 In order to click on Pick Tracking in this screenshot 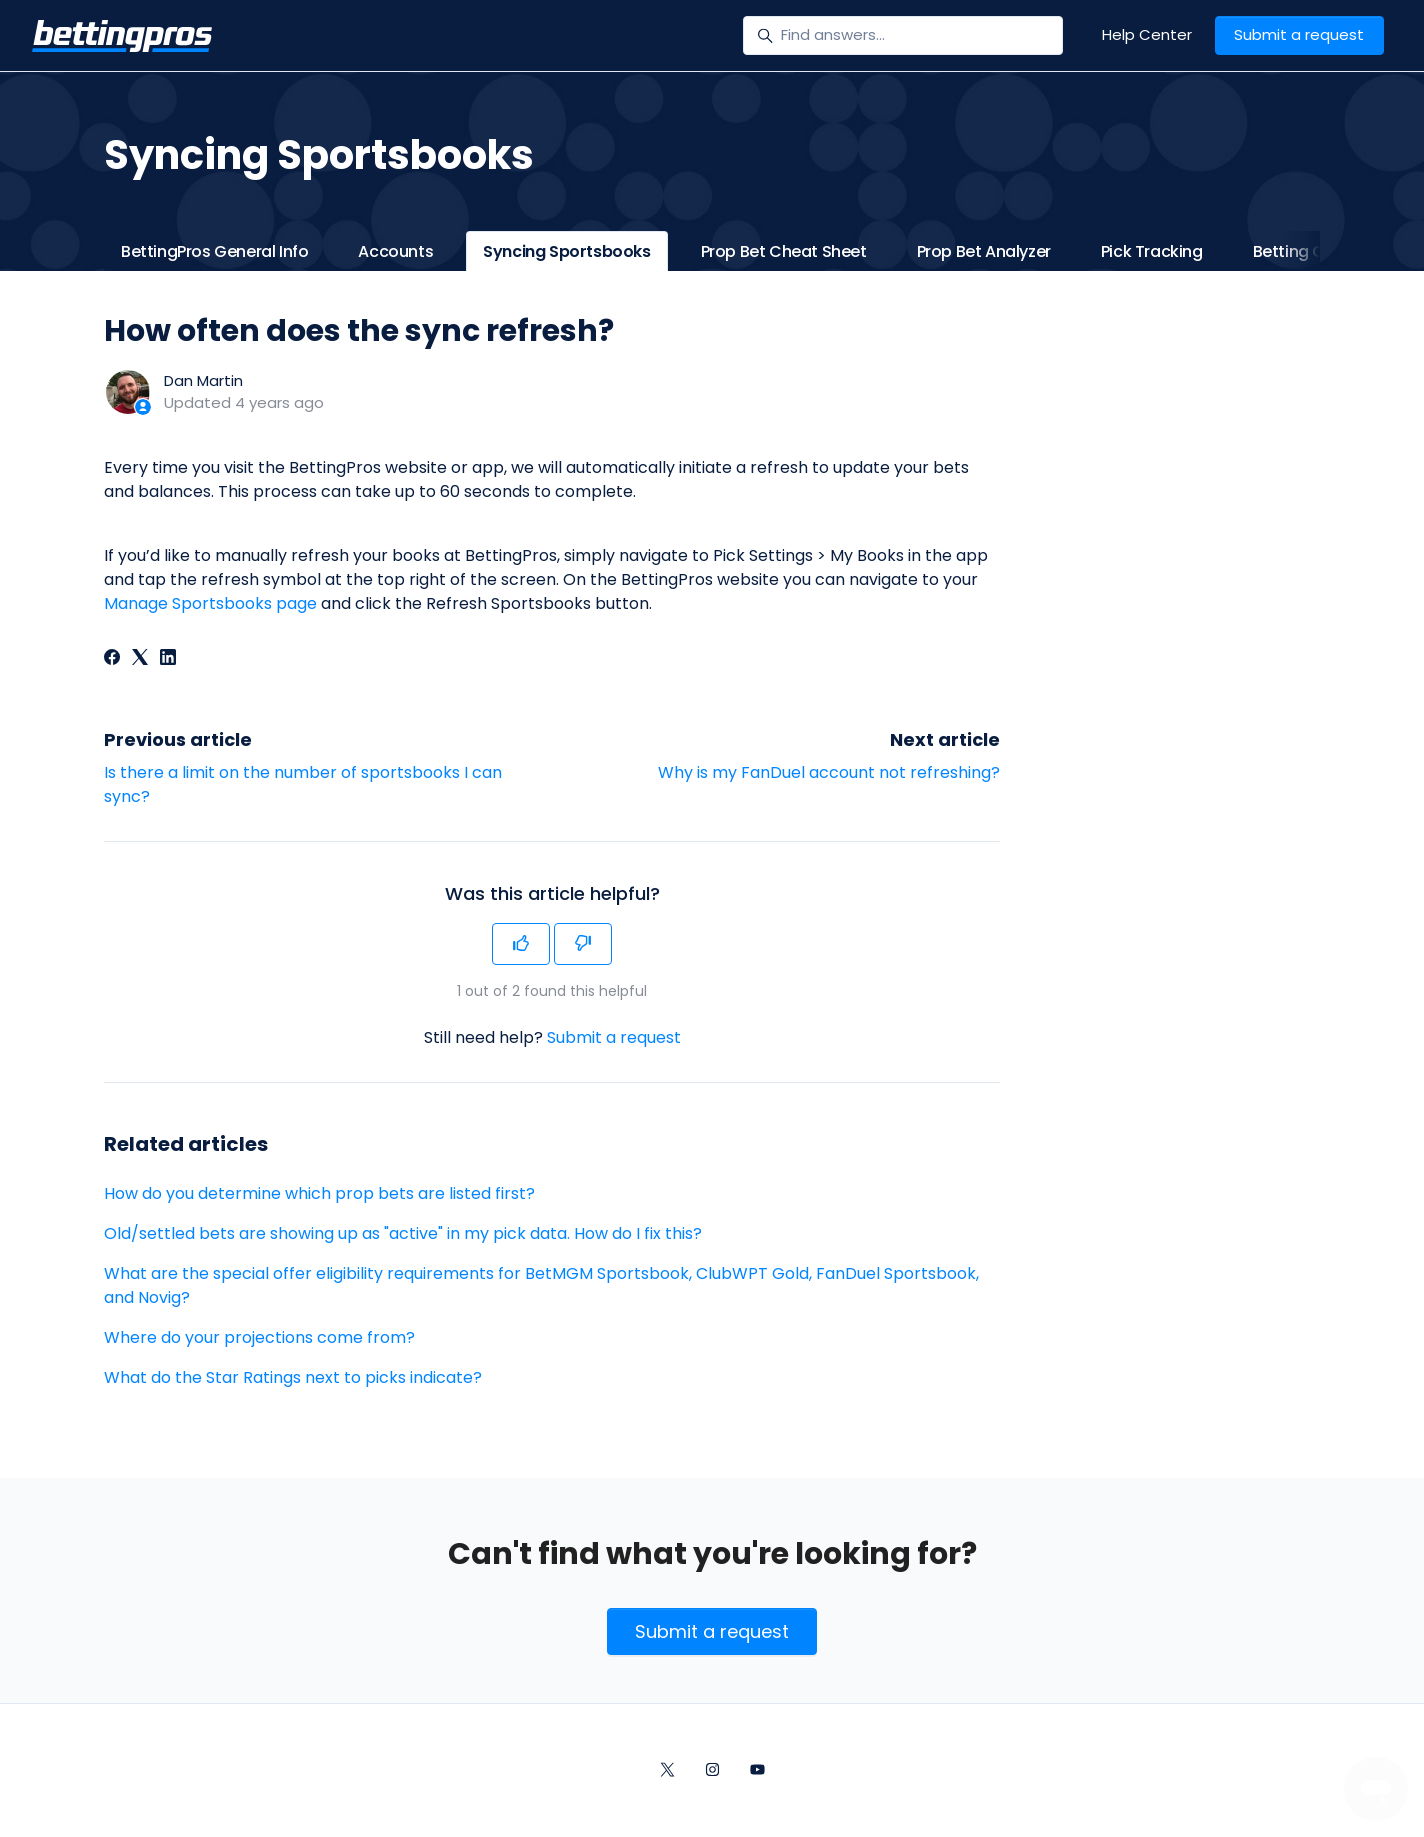, I will do `click(1152, 251)`.